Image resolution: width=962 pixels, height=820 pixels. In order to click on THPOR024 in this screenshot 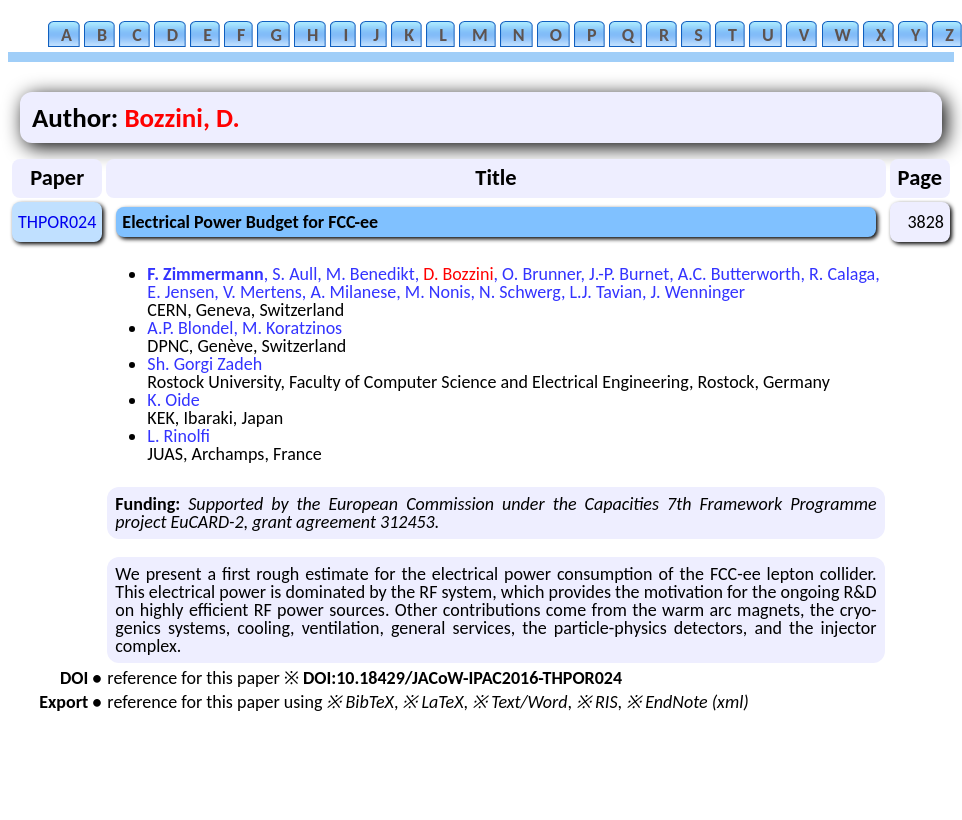, I will do `click(57, 222)`.